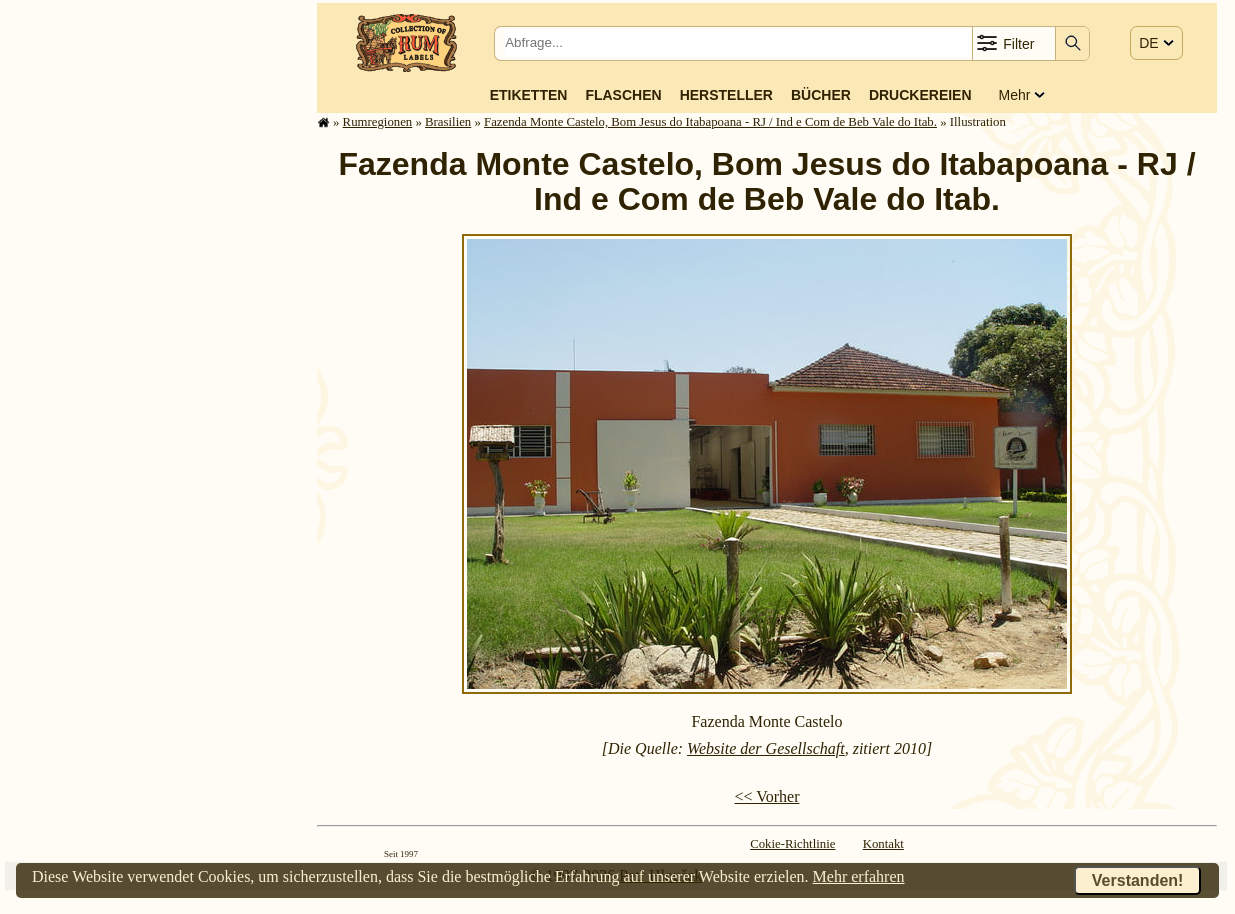  Describe the element at coordinates (726, 95) in the screenshot. I see `Hersteller` at that location.